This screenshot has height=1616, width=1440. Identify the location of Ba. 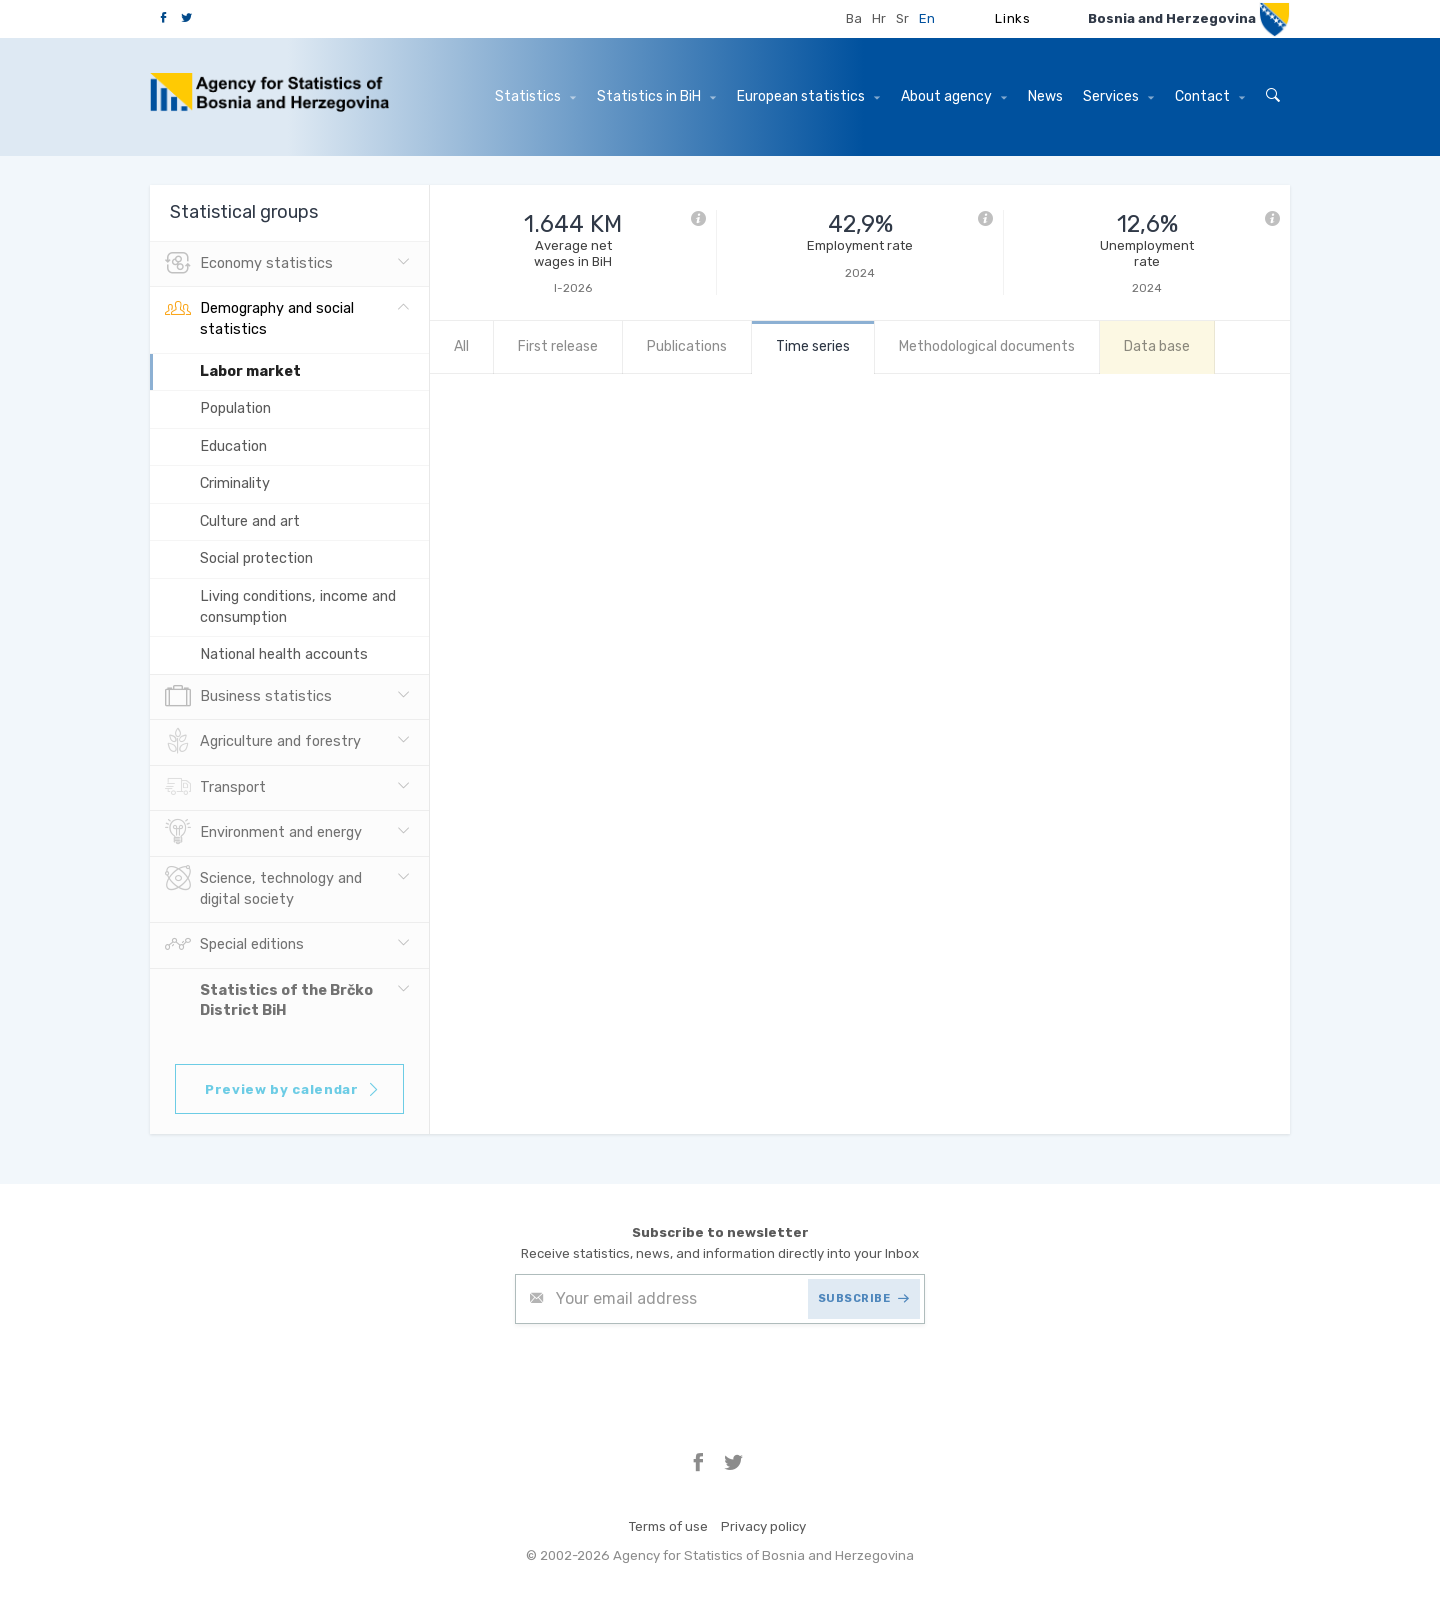
(854, 18).